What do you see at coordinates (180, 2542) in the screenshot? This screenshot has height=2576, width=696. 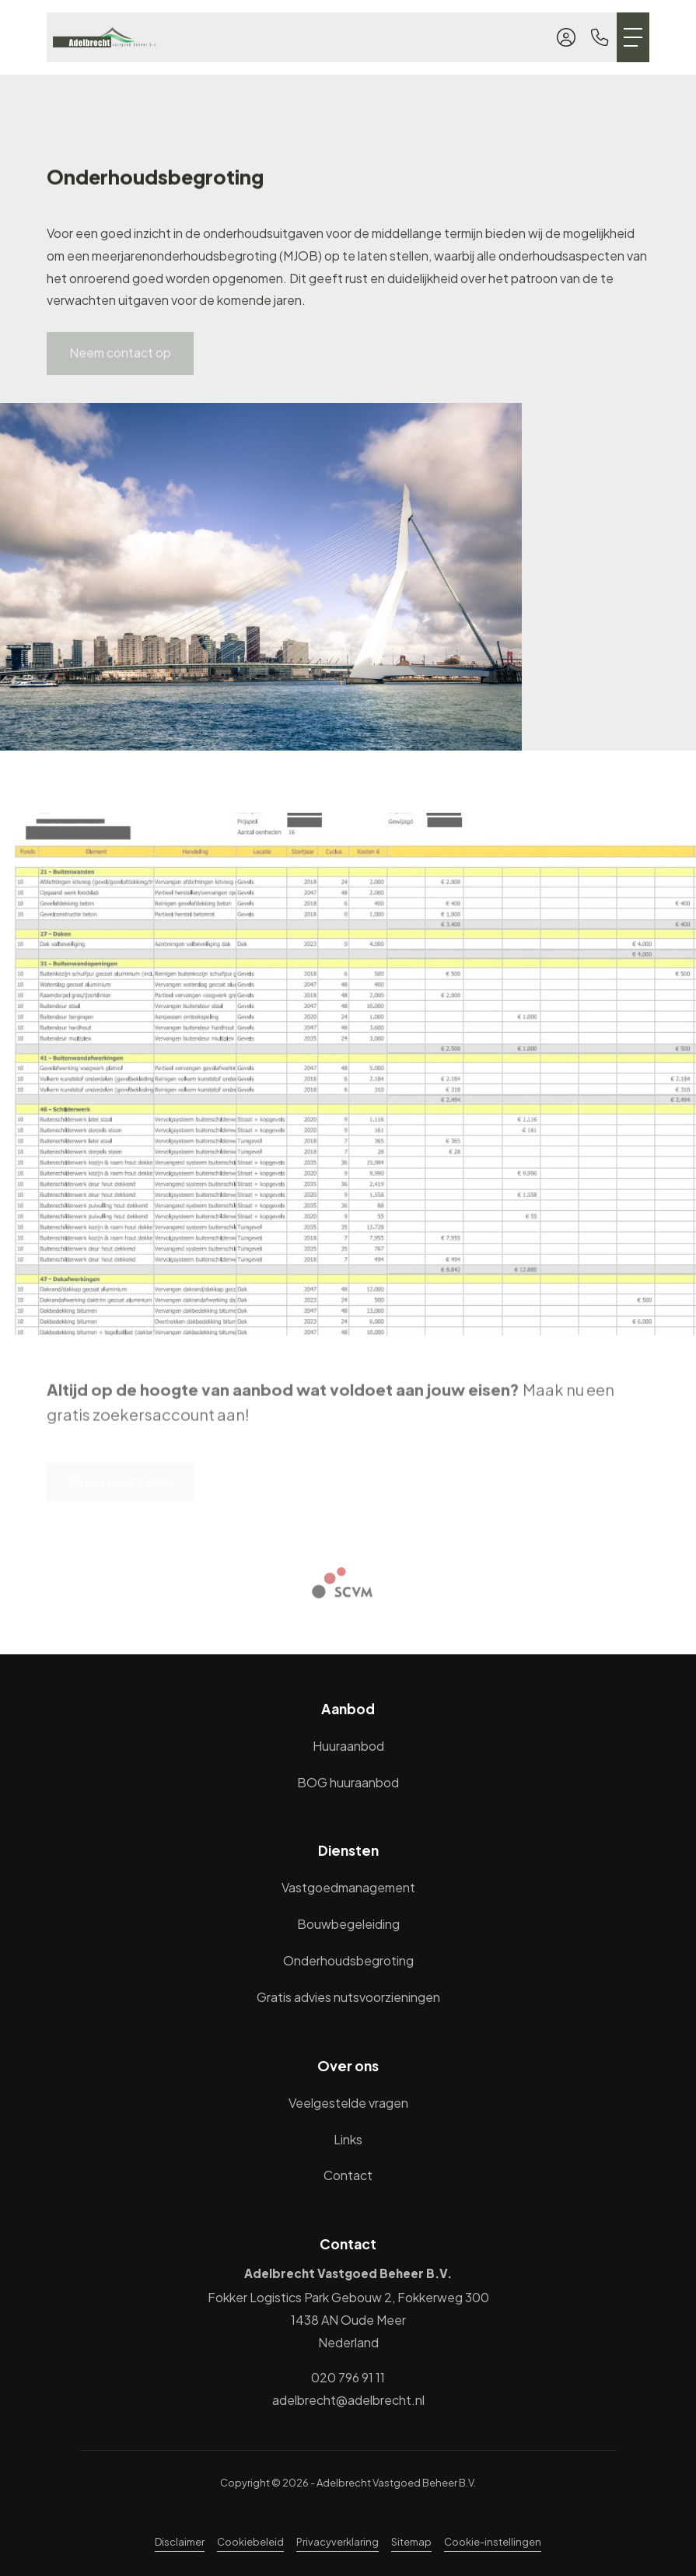 I see `Disclaimer` at bounding box center [180, 2542].